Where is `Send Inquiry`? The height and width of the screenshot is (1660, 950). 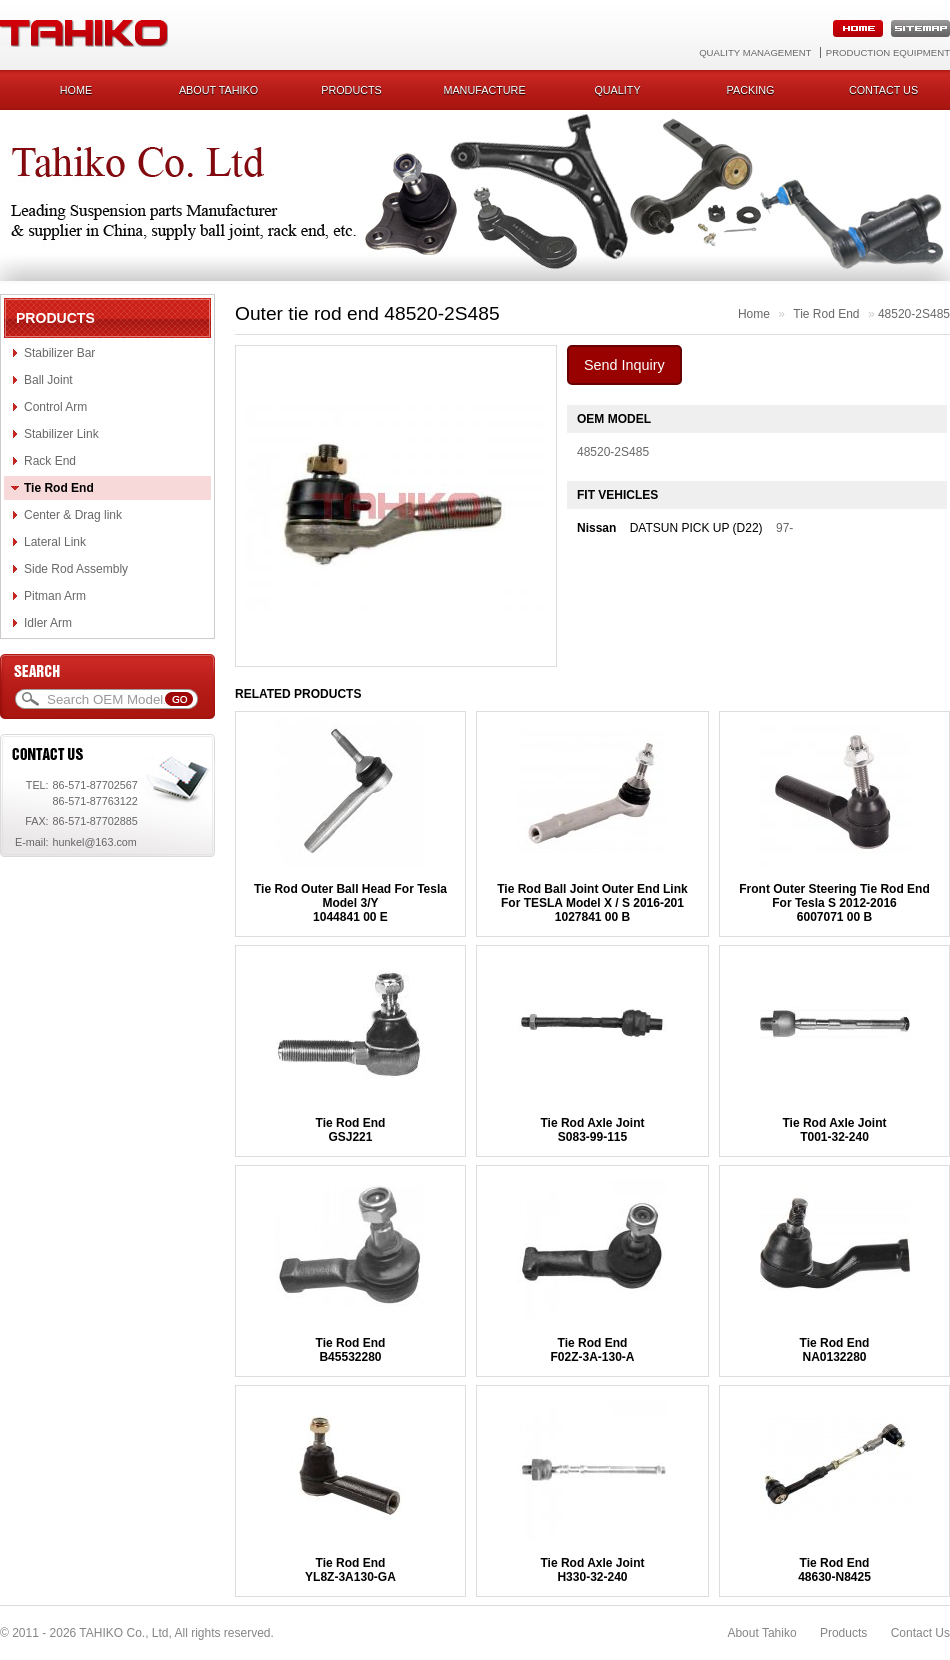 Send Inquiry is located at coordinates (624, 365).